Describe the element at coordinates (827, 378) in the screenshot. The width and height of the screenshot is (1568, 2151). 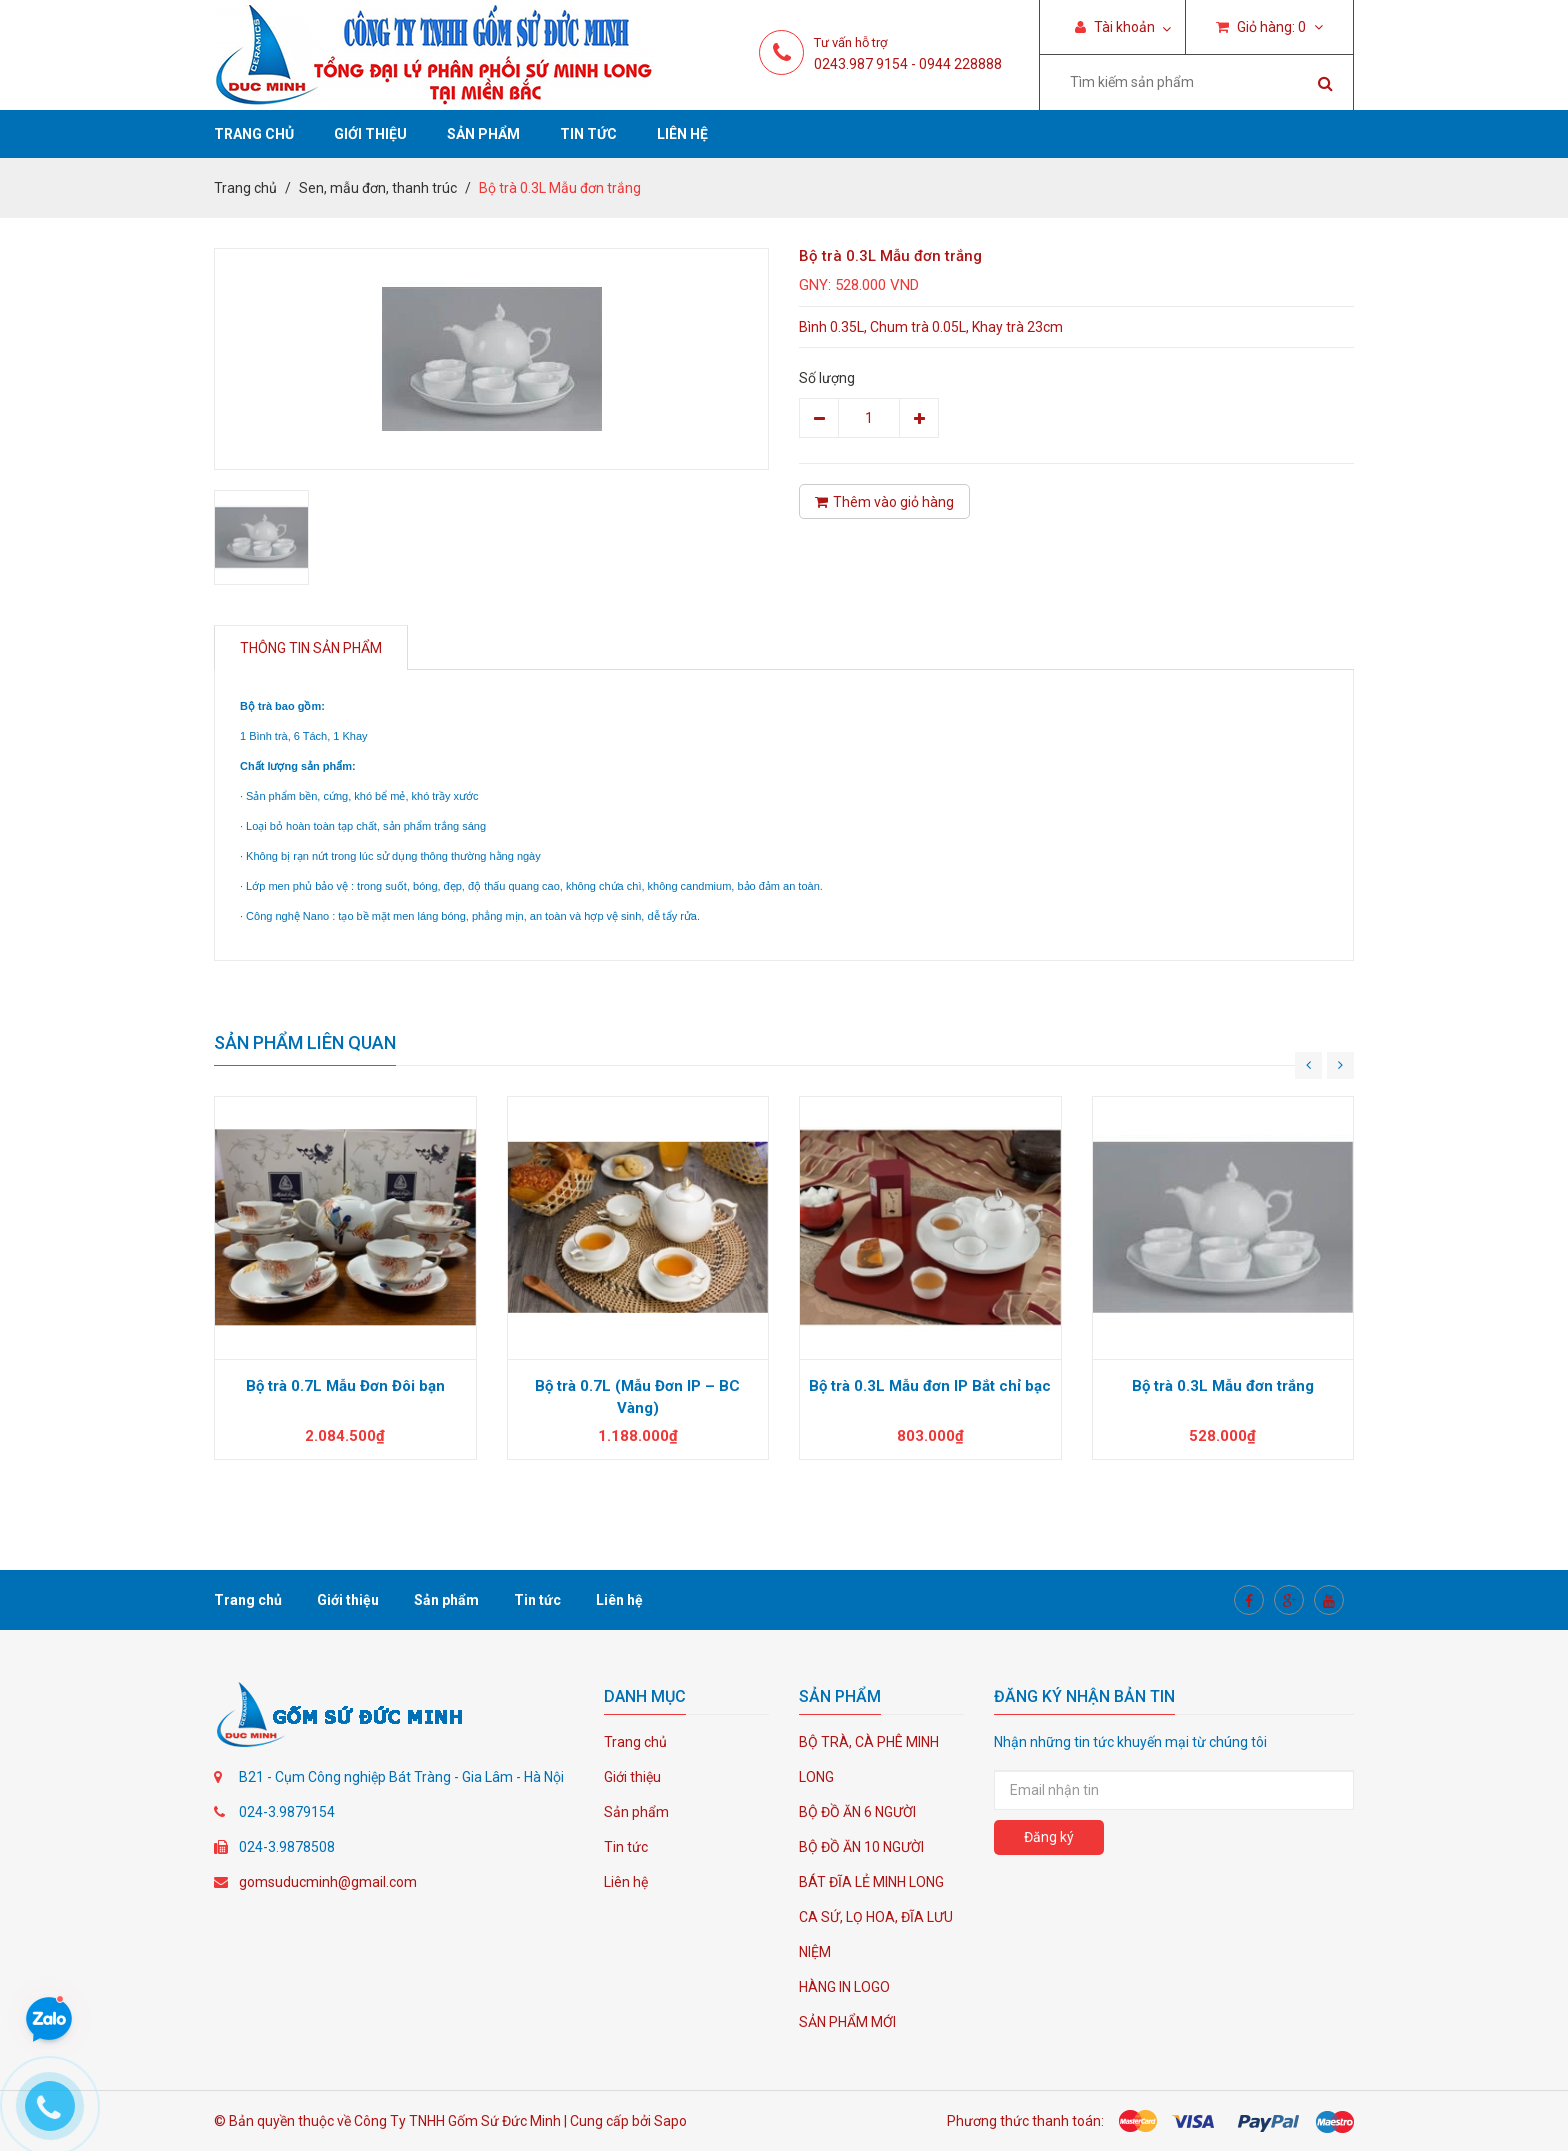
I see `Số lượng` at that location.